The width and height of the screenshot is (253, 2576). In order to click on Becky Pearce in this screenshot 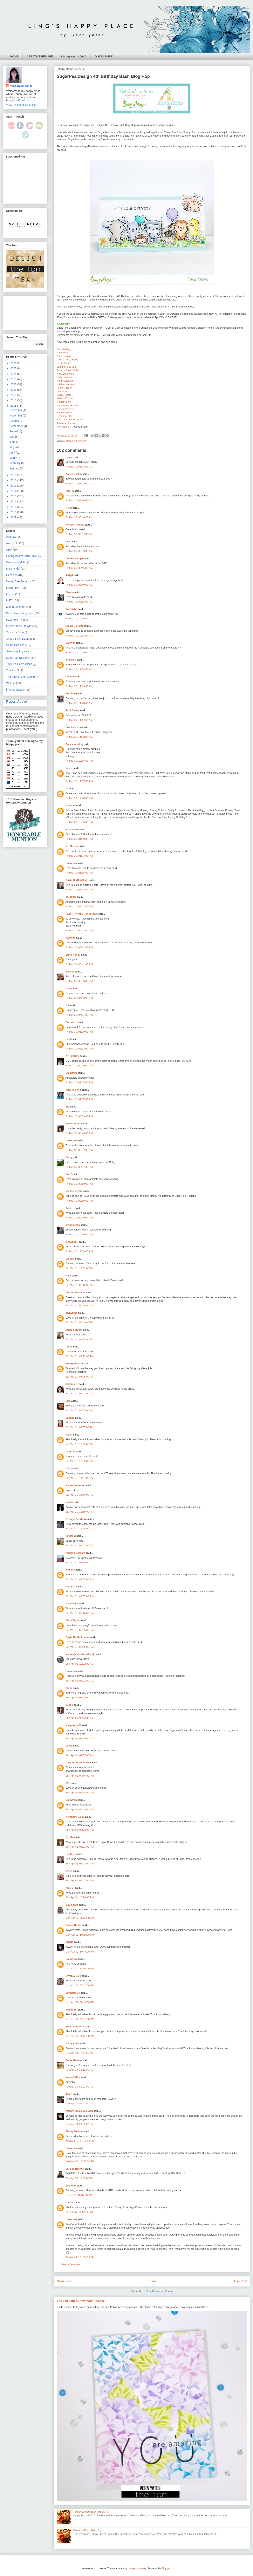, I will do `click(64, 363)`.